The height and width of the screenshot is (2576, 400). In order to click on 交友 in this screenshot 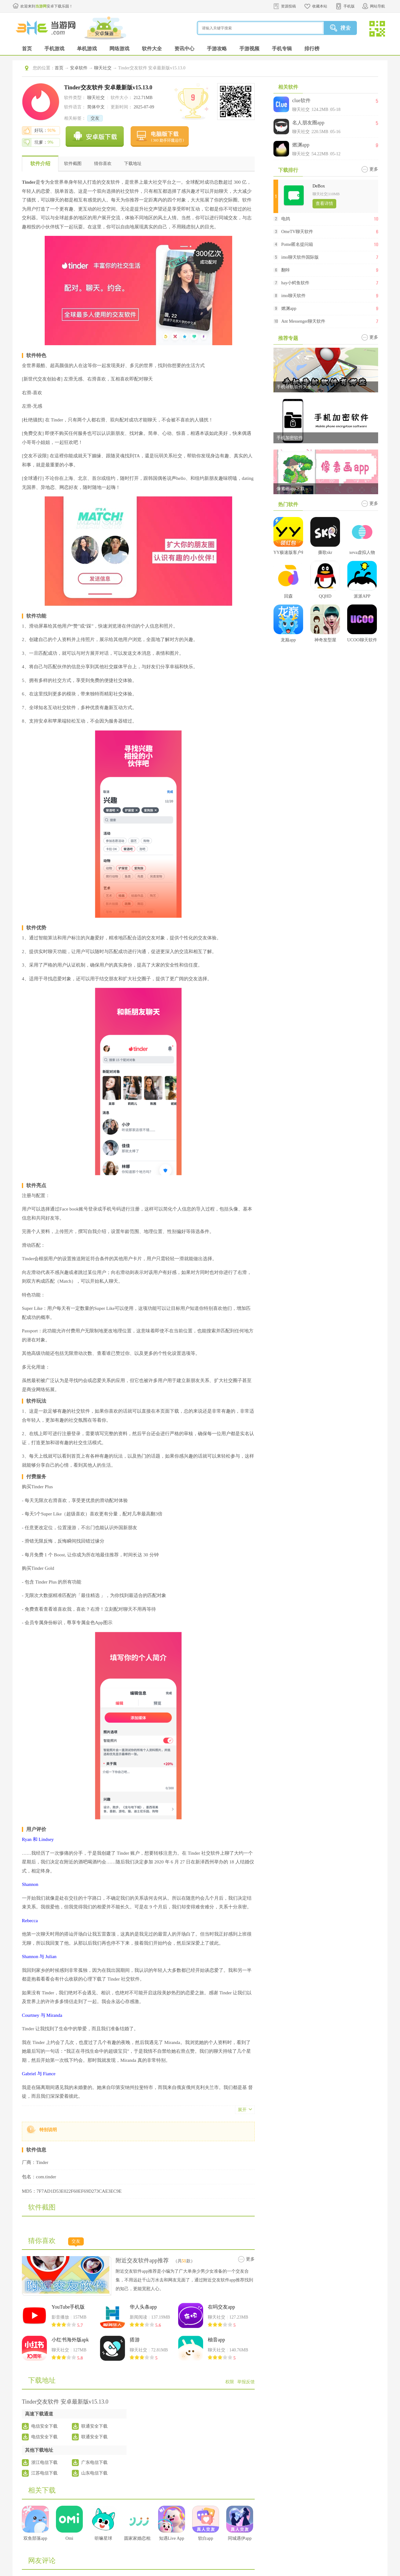, I will do `click(95, 118)`.